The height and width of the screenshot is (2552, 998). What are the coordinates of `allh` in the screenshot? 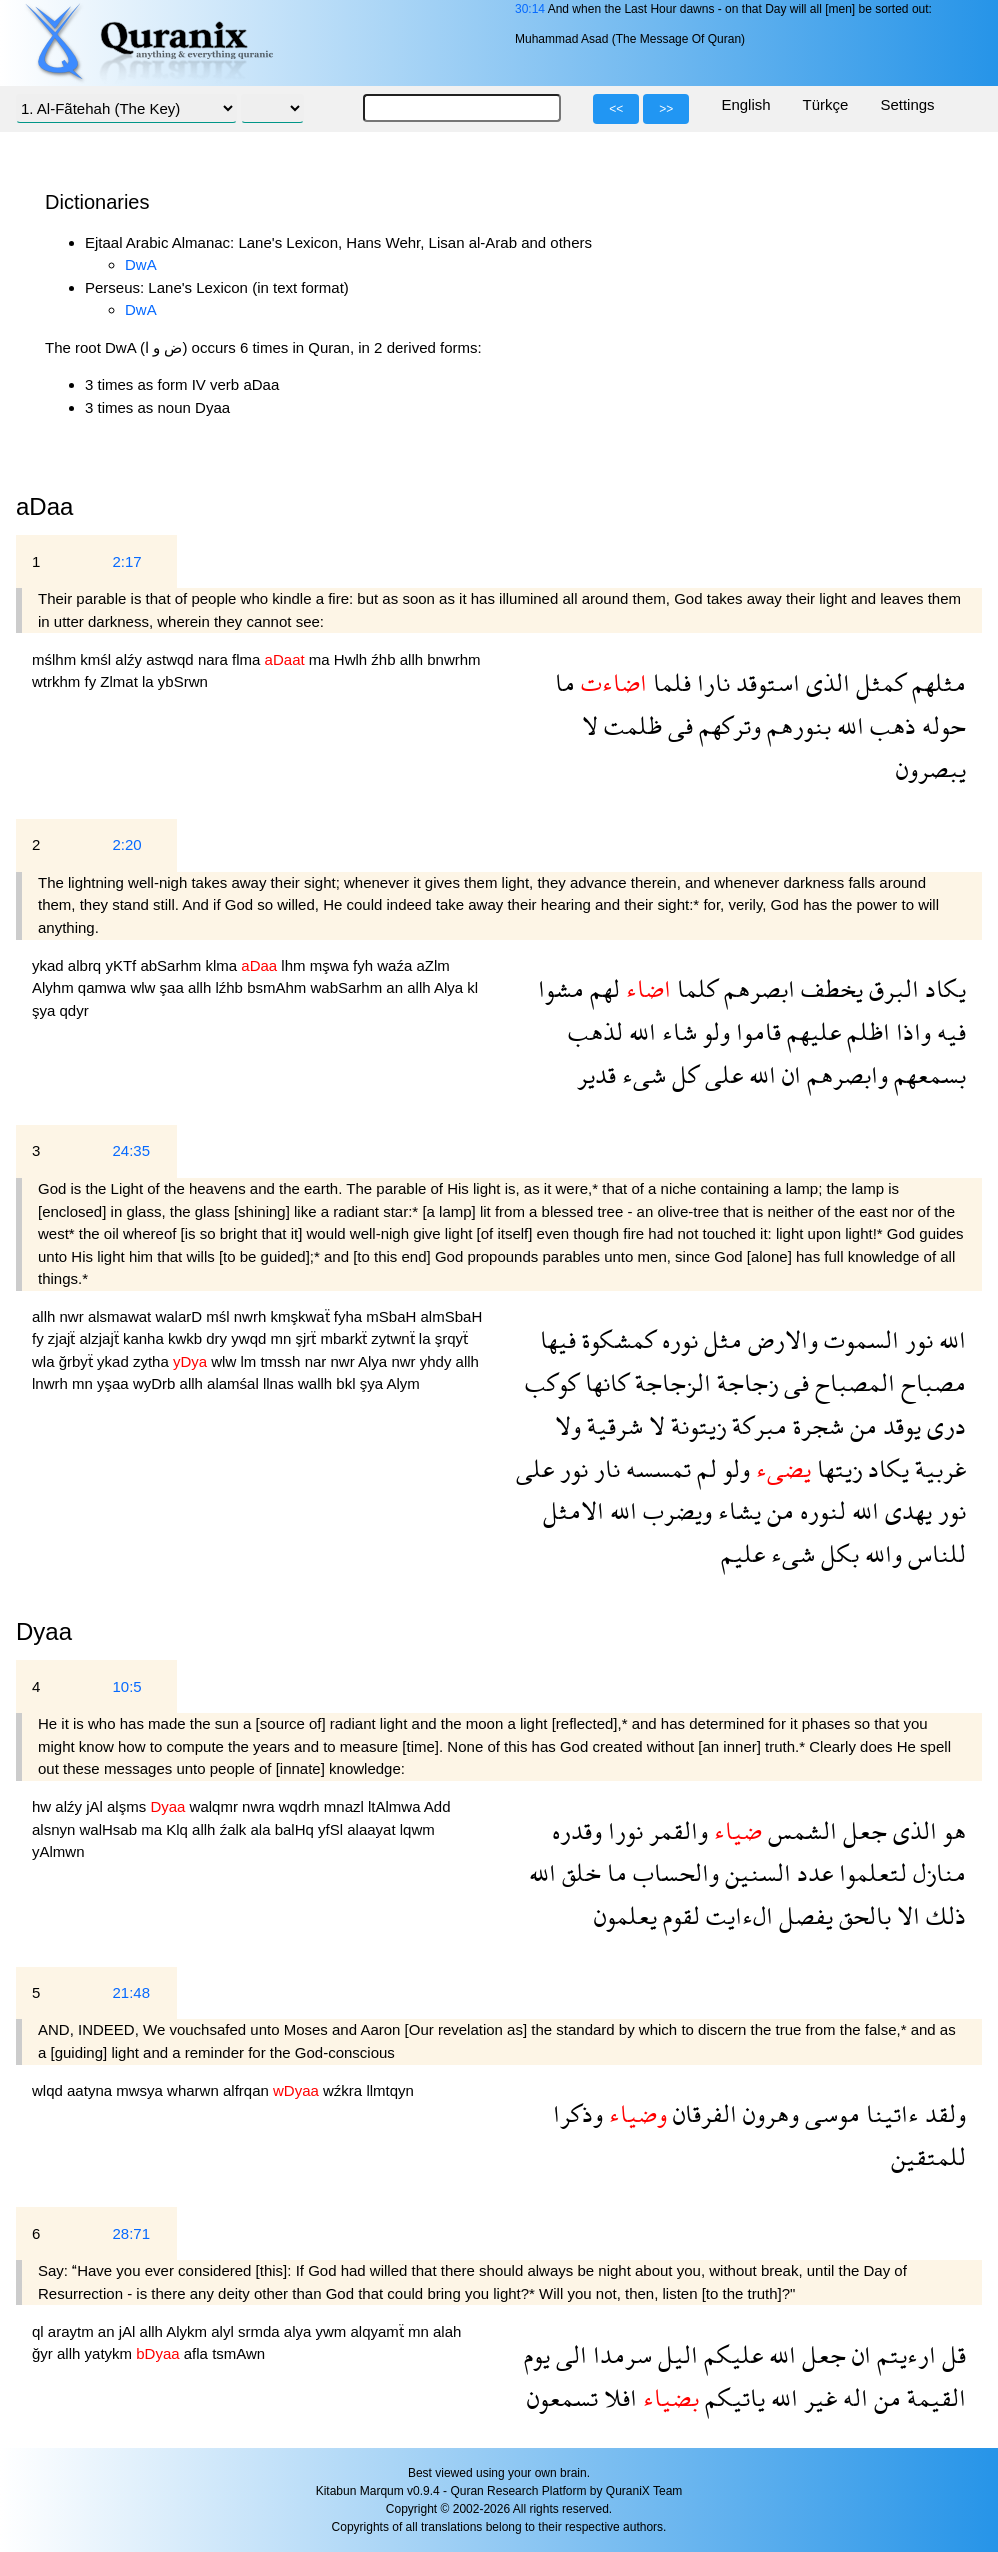 It's located at (414, 659).